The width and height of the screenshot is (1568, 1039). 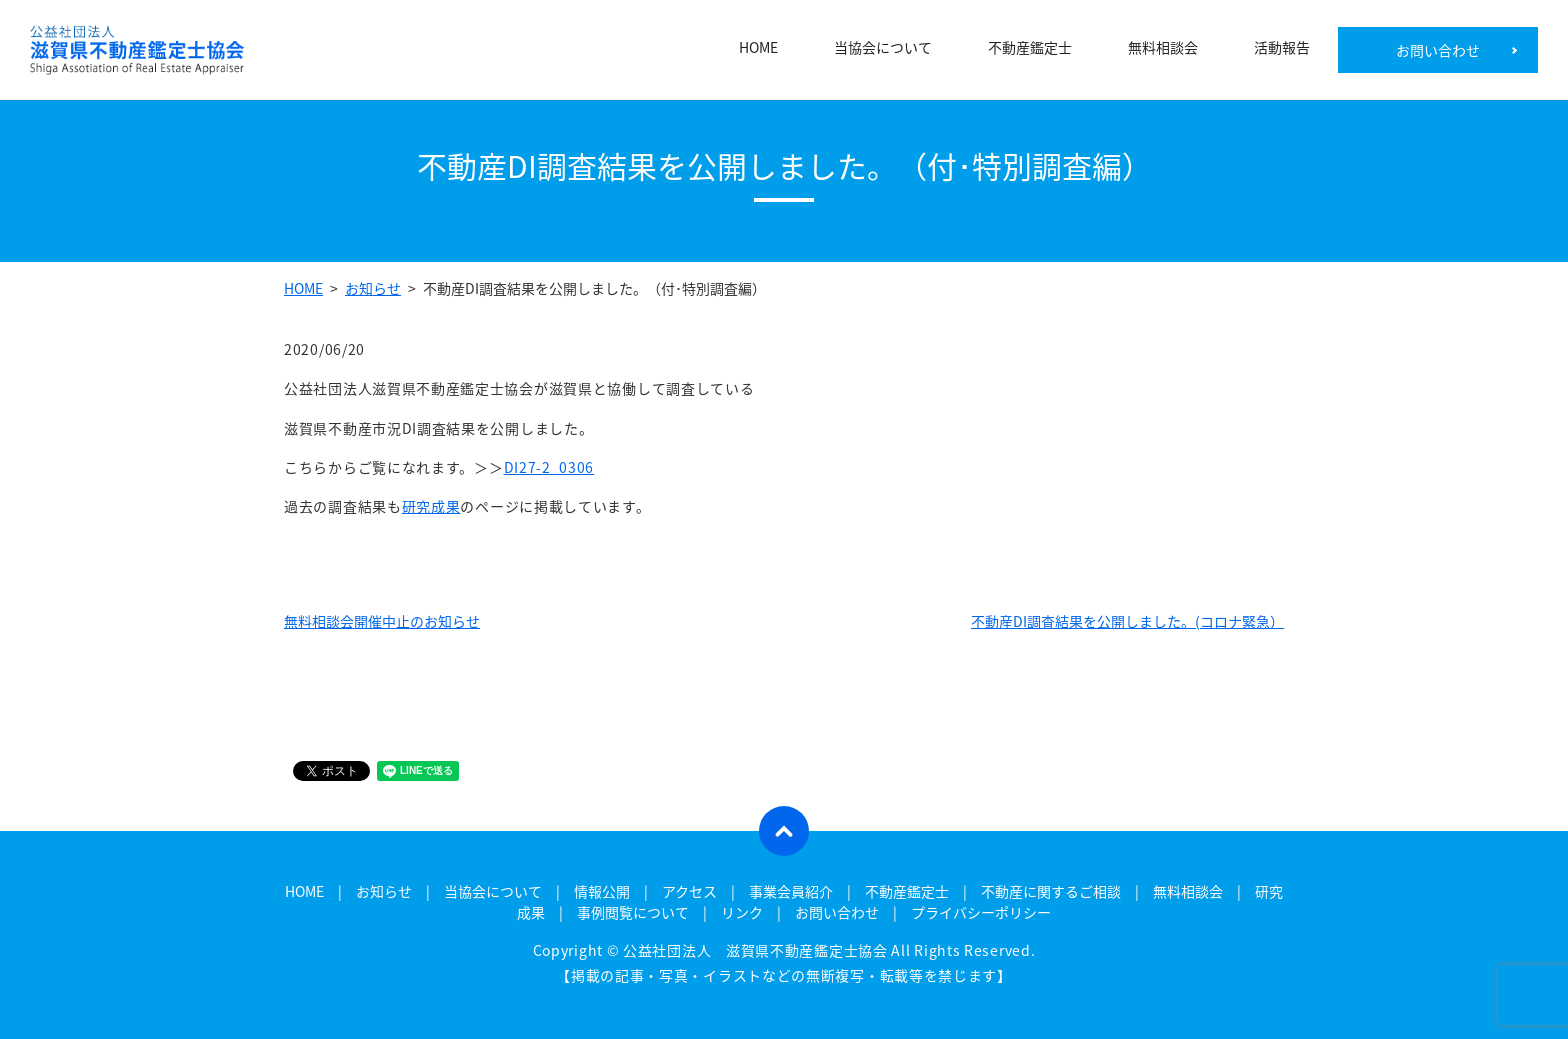 What do you see at coordinates (791, 891) in the screenshot?
I see `事業会員紹介` at bounding box center [791, 891].